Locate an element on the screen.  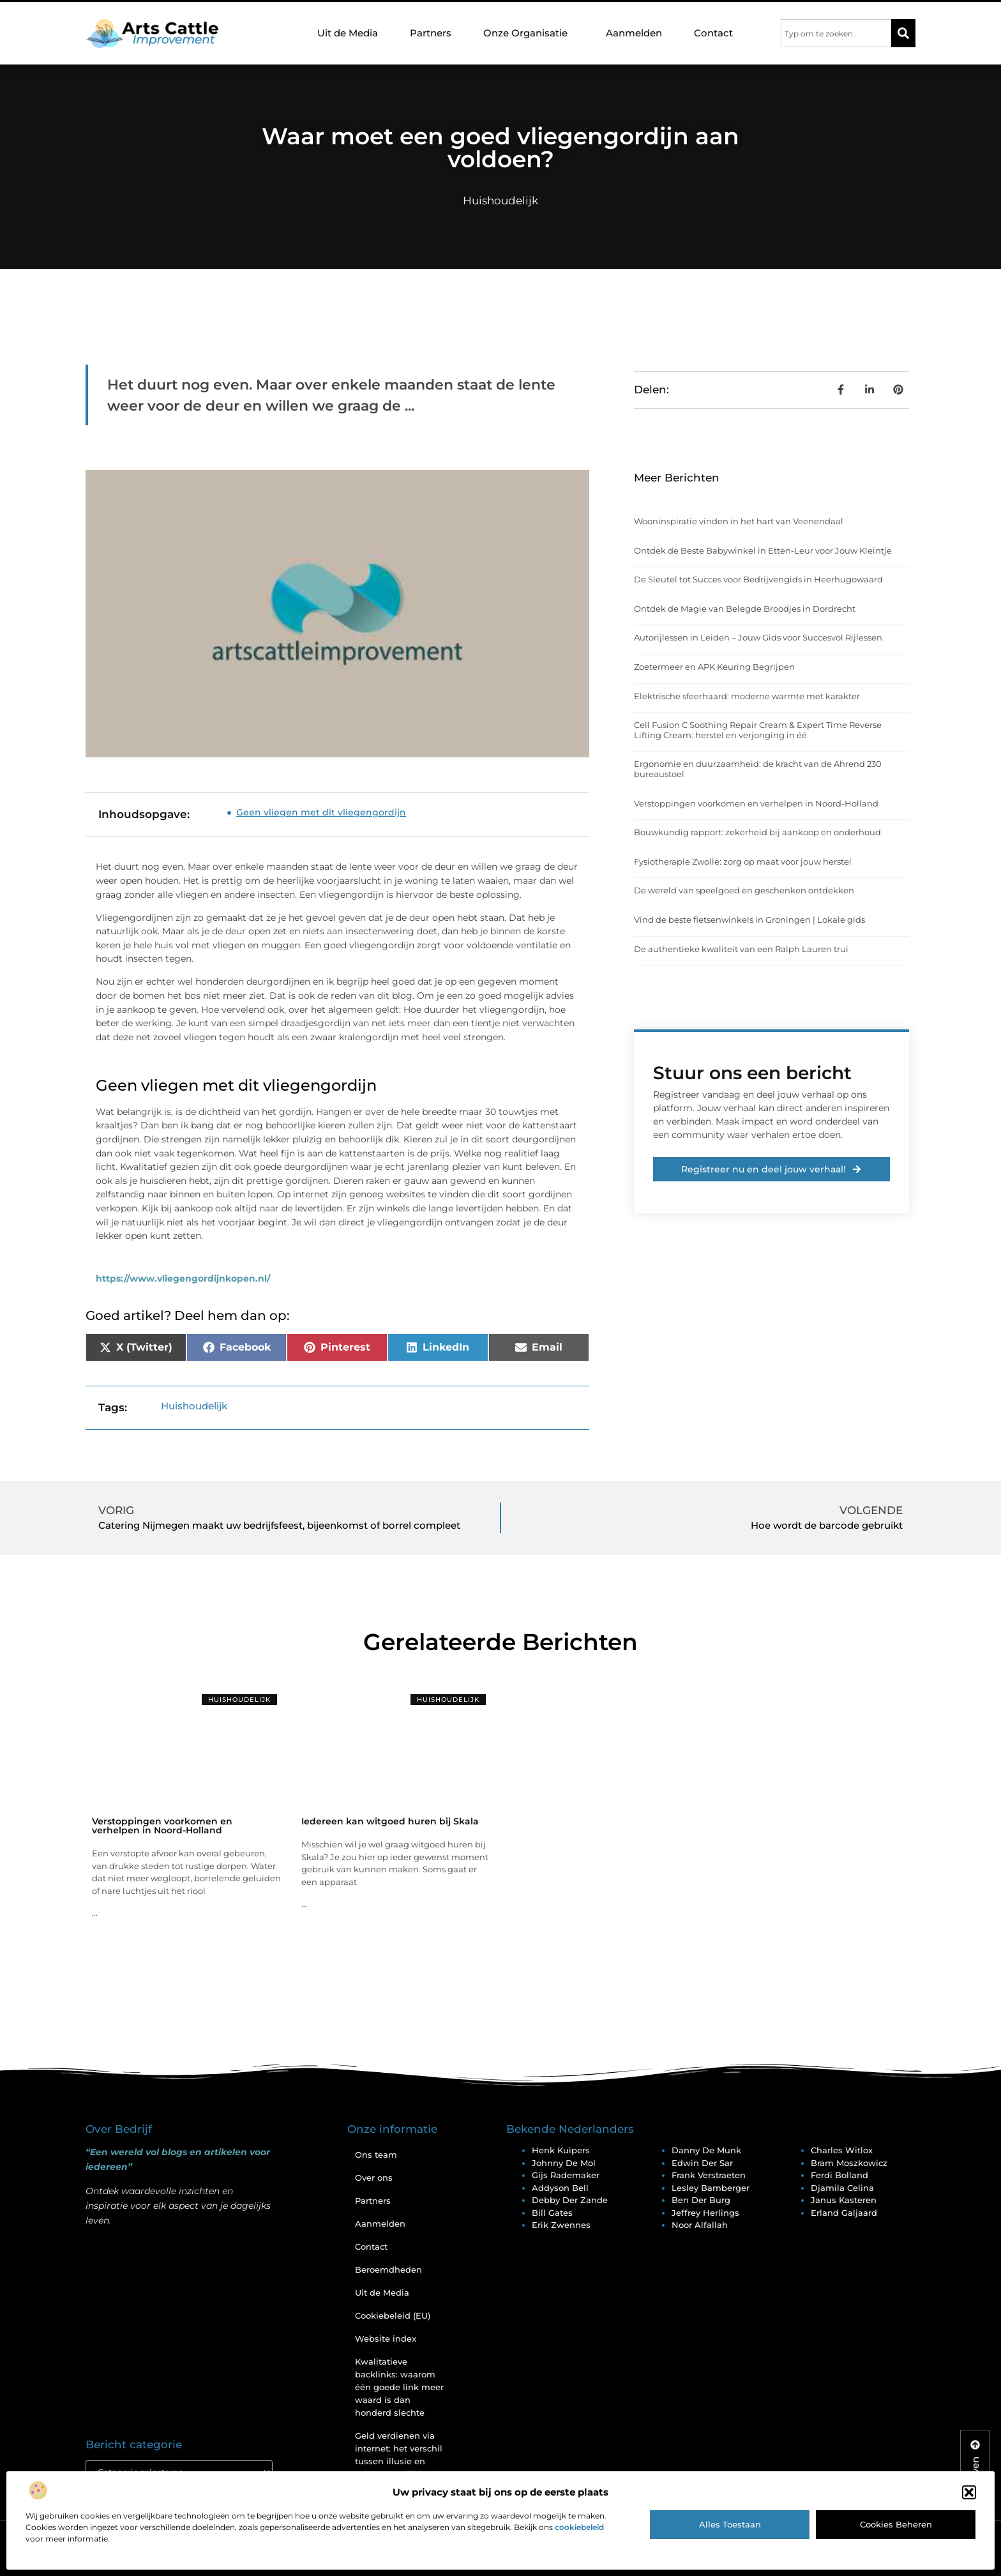
Elektrische sfeerhaard: moderne warmte met karakter is located at coordinates (747, 696).